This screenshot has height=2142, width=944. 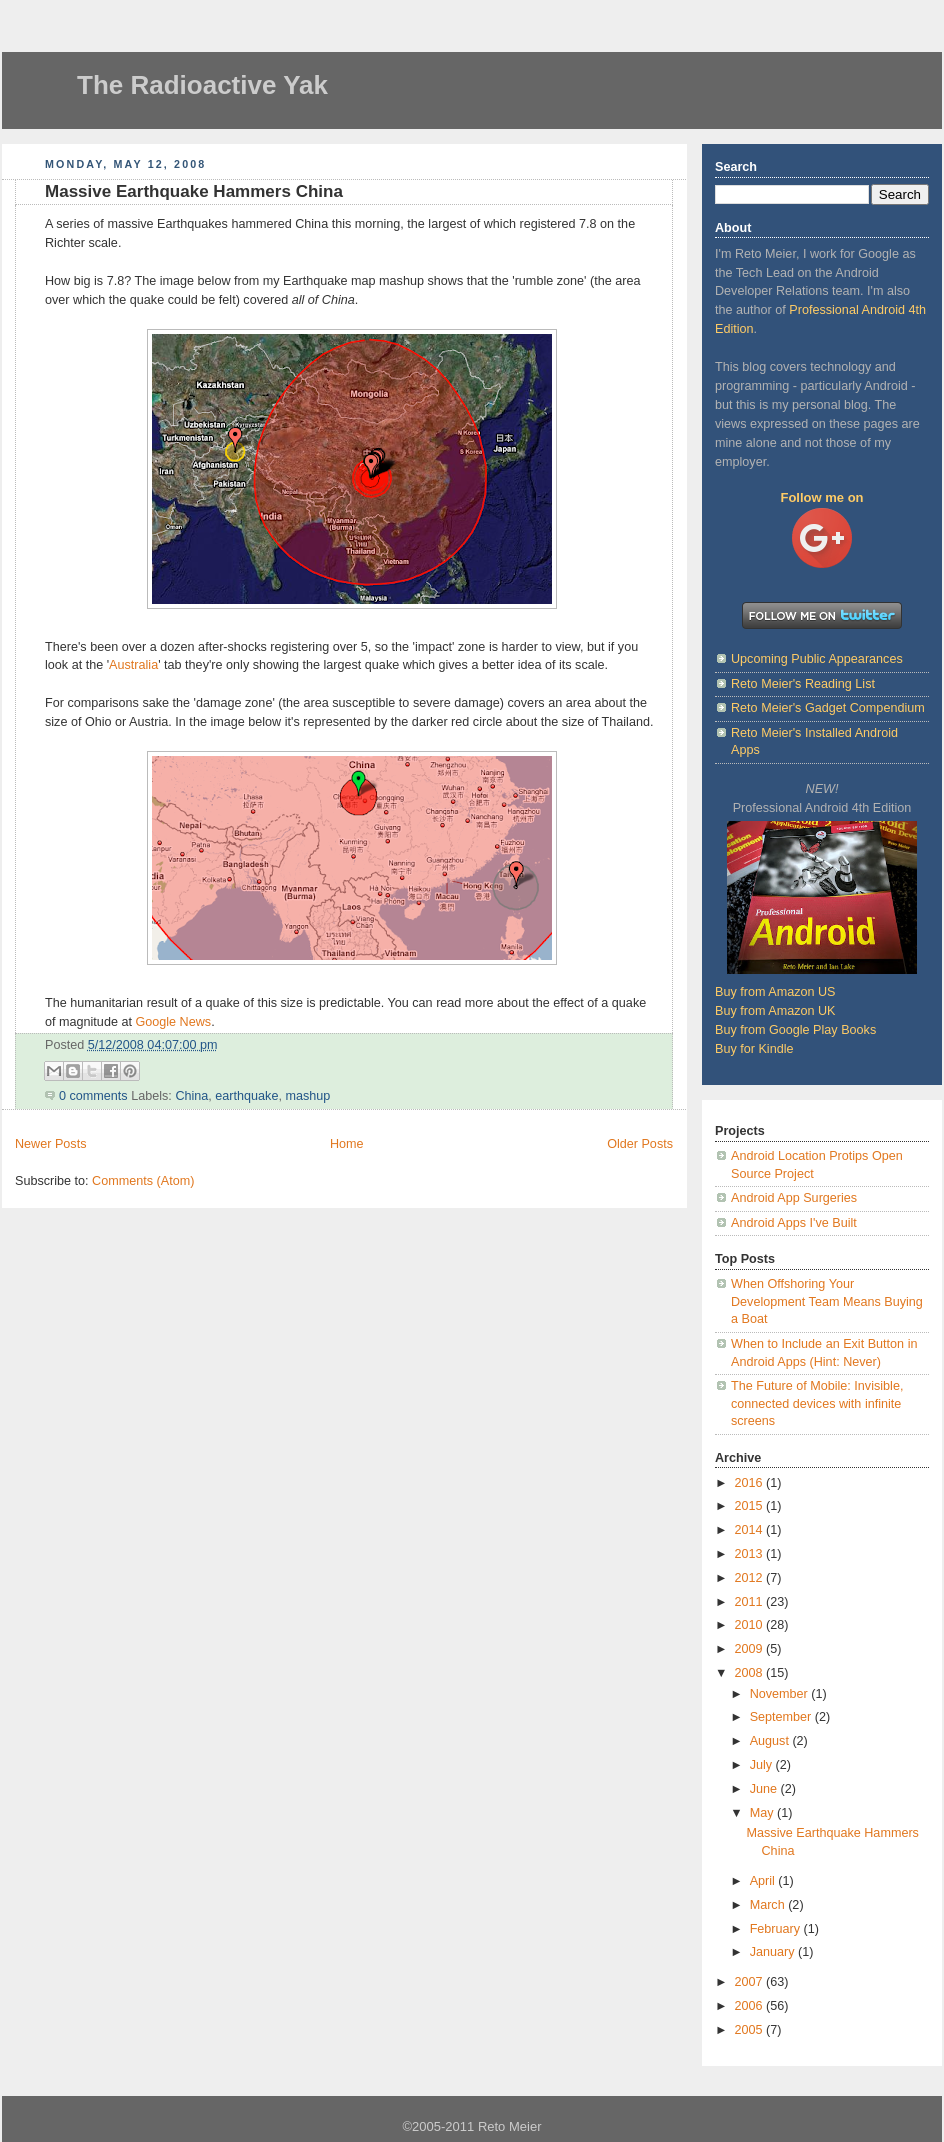 I want to click on Earthquake map mashup, so click(x=353, y=281).